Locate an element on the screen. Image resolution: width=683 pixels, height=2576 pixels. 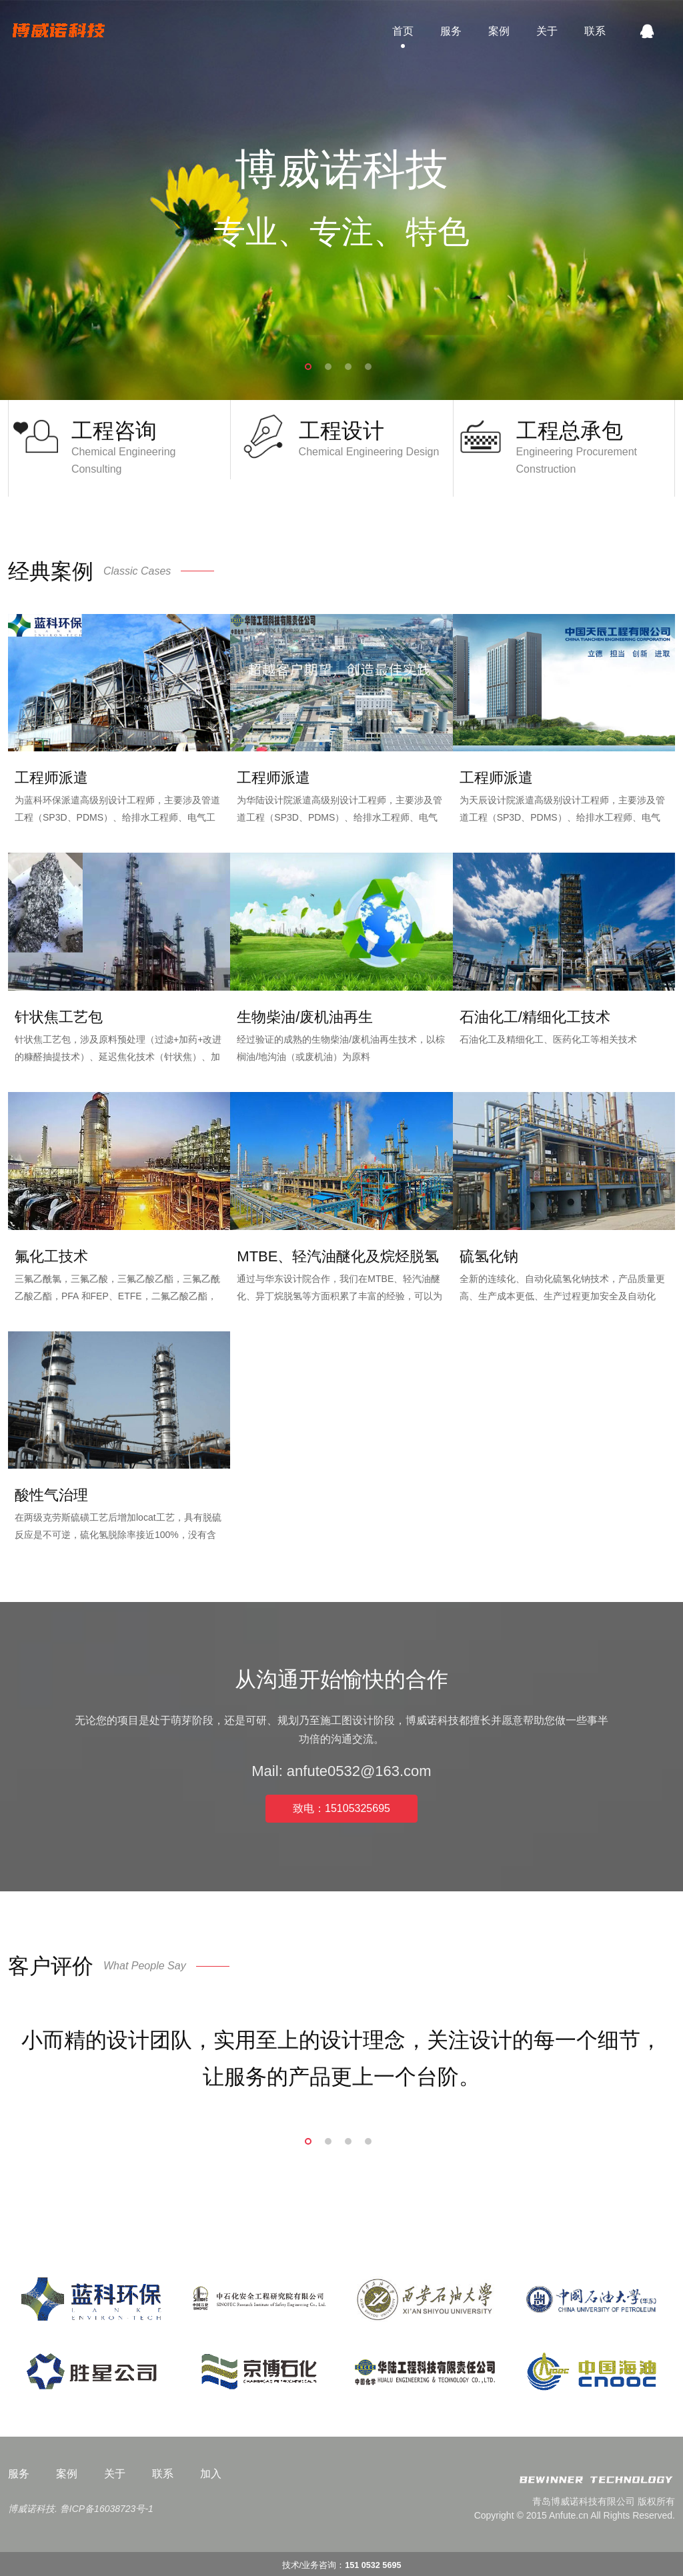
联系 is located at coordinates (595, 33).